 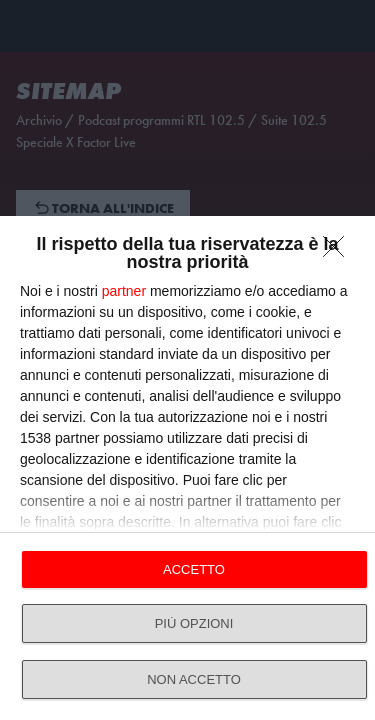 I want to click on [NON ACCETTO], so click(x=339, y=252).